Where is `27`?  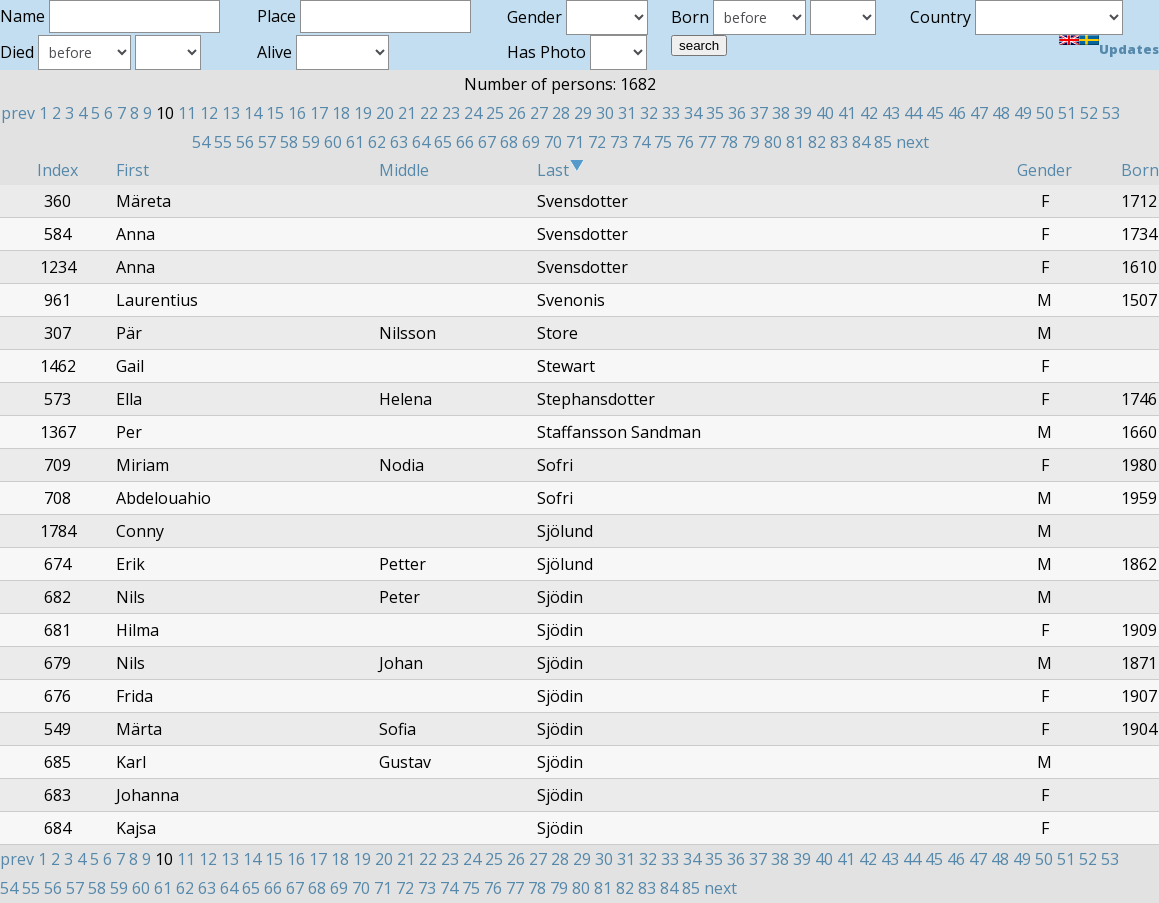
27 is located at coordinates (539, 113).